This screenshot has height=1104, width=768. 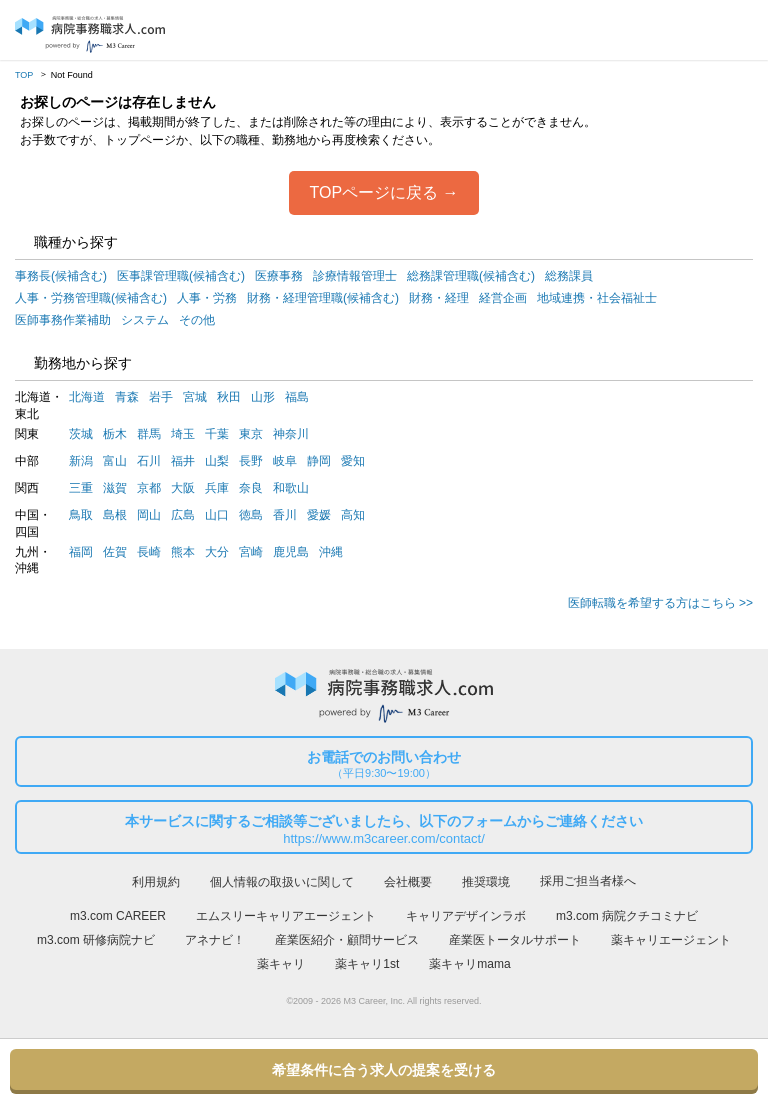 I want to click on 神奈川, so click(x=291, y=434).